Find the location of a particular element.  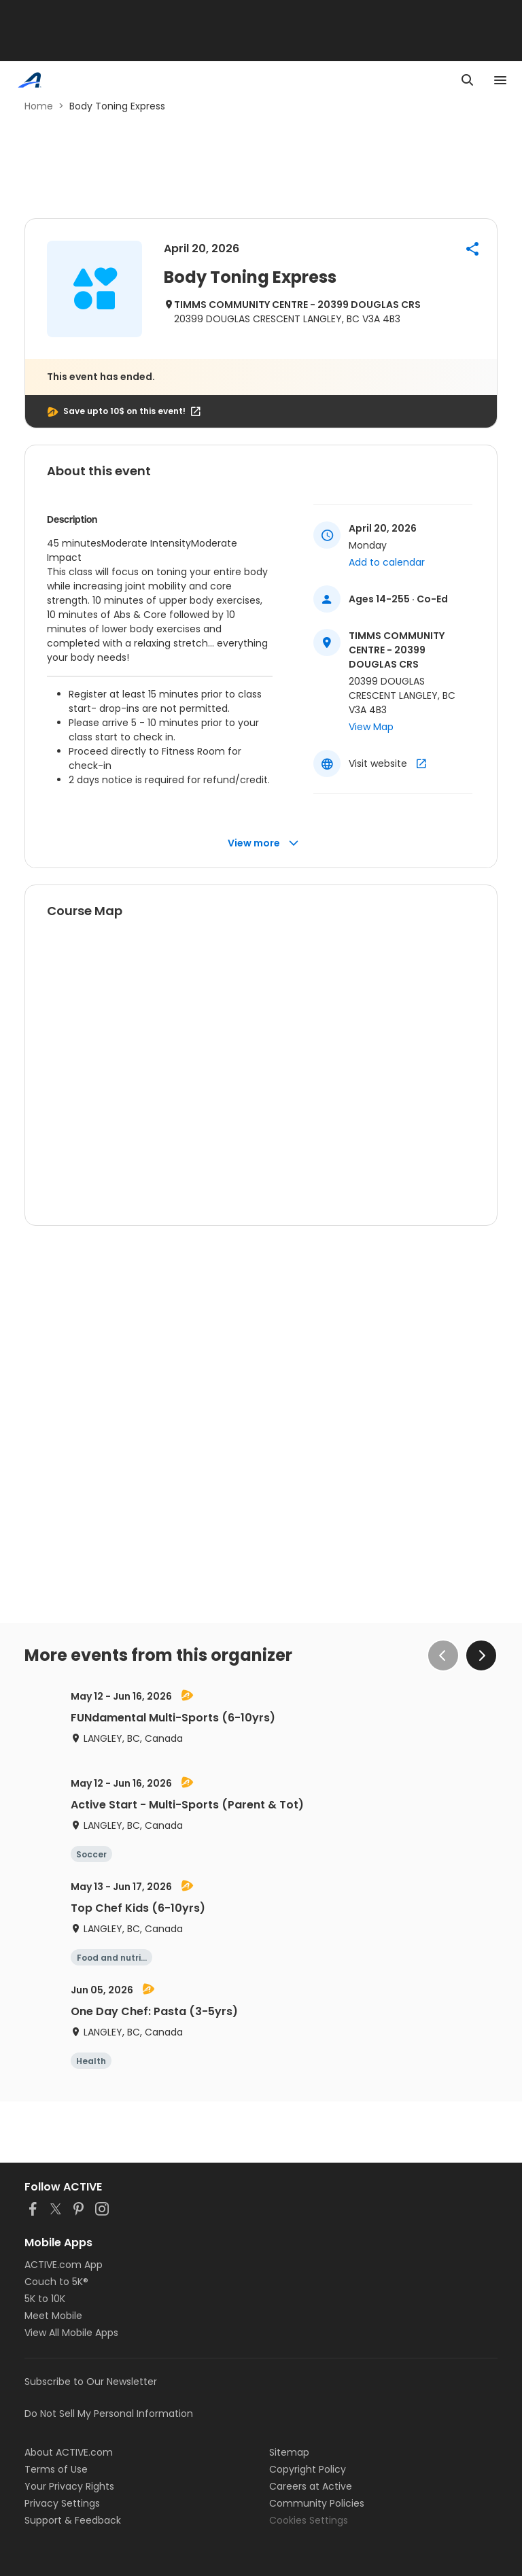

5K to 10K is located at coordinates (44, 2298).